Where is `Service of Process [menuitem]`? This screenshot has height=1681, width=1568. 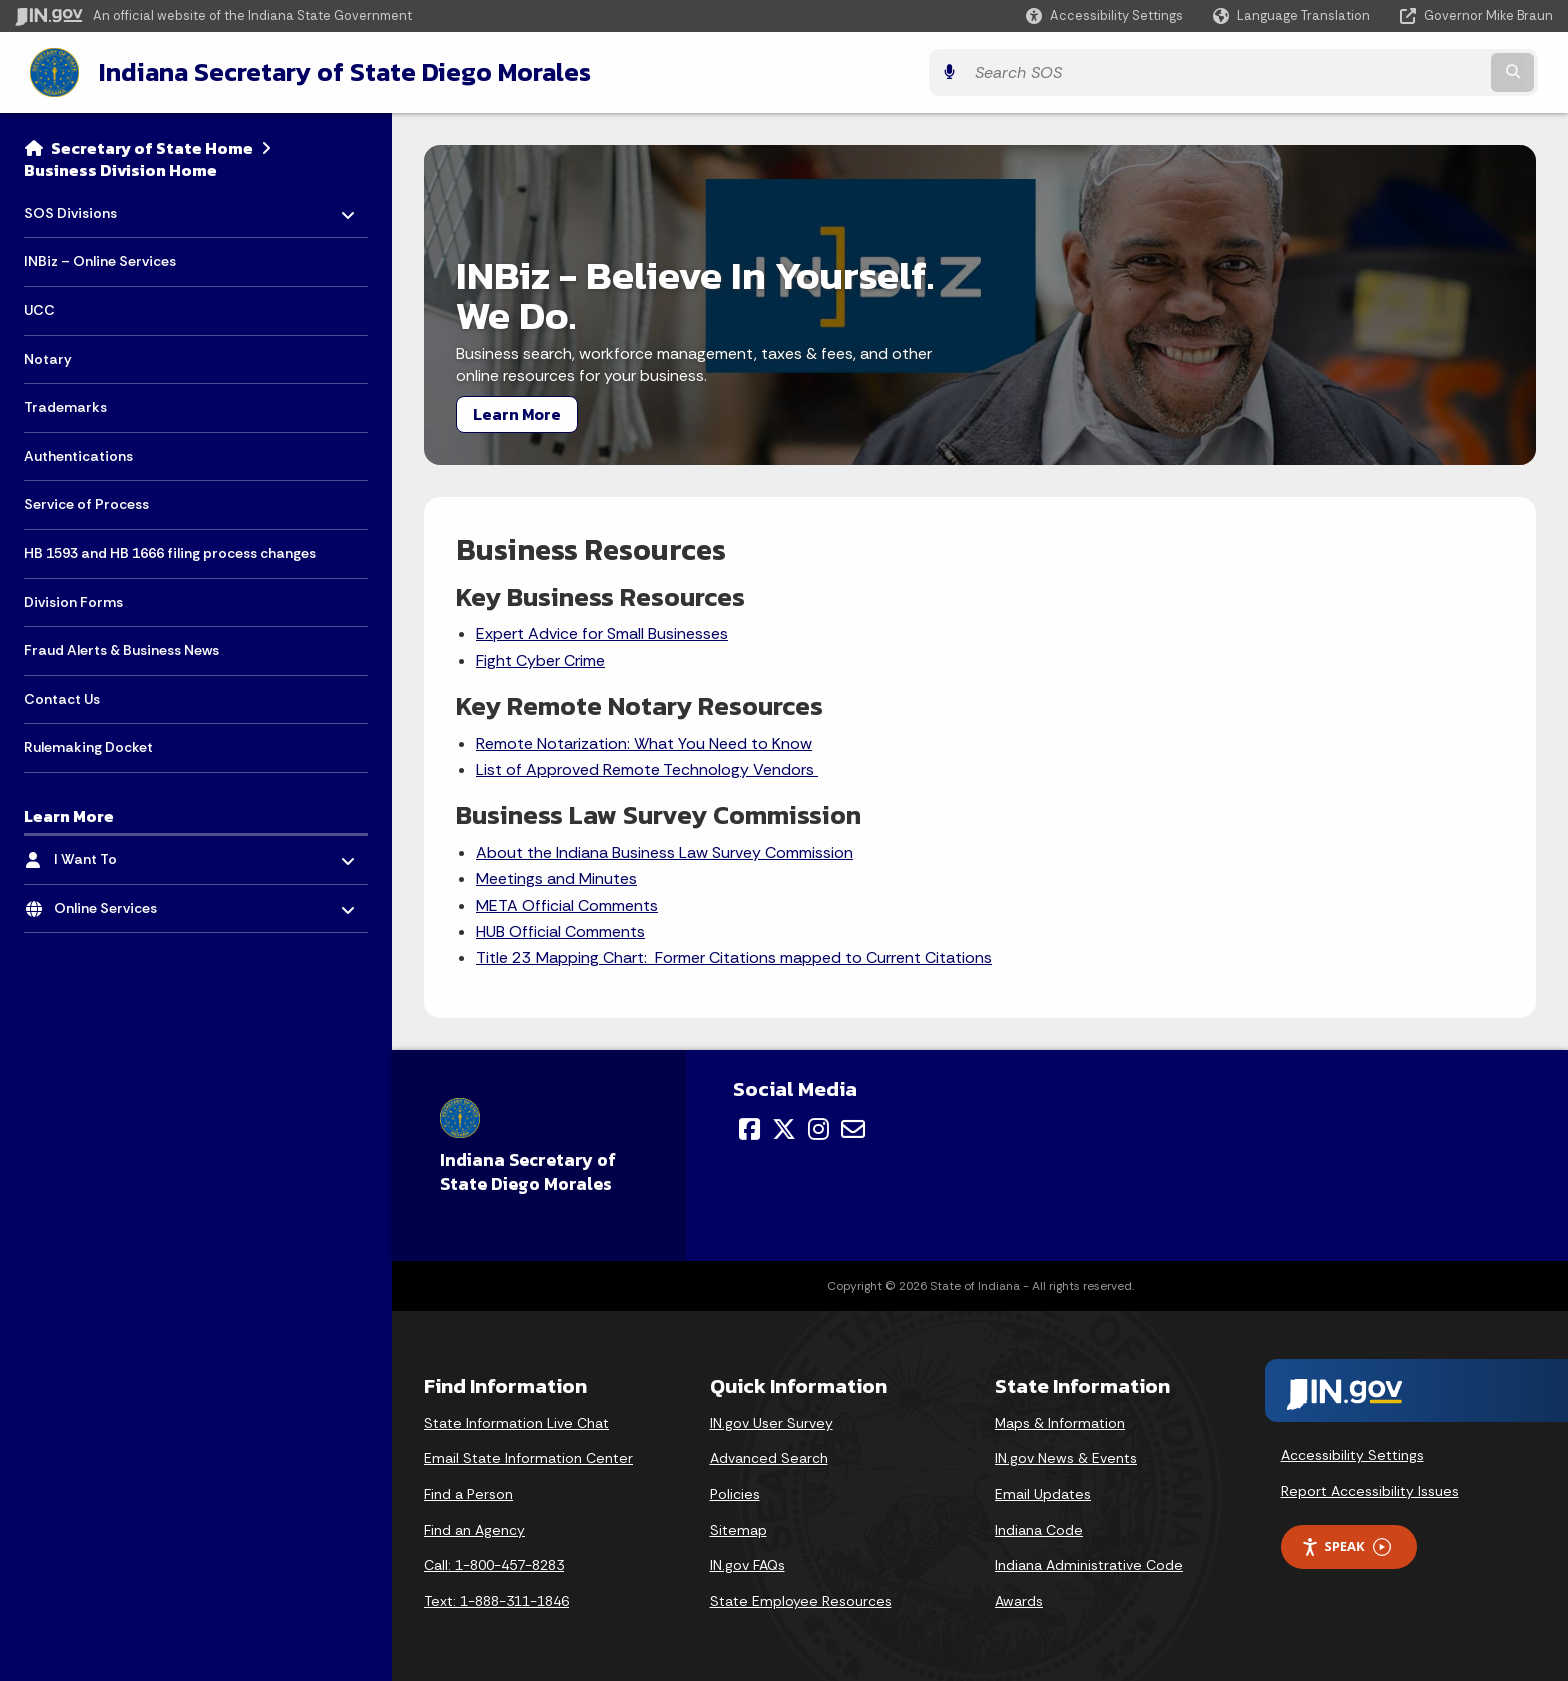
Service of Process [menuitem] is located at coordinates (86, 502).